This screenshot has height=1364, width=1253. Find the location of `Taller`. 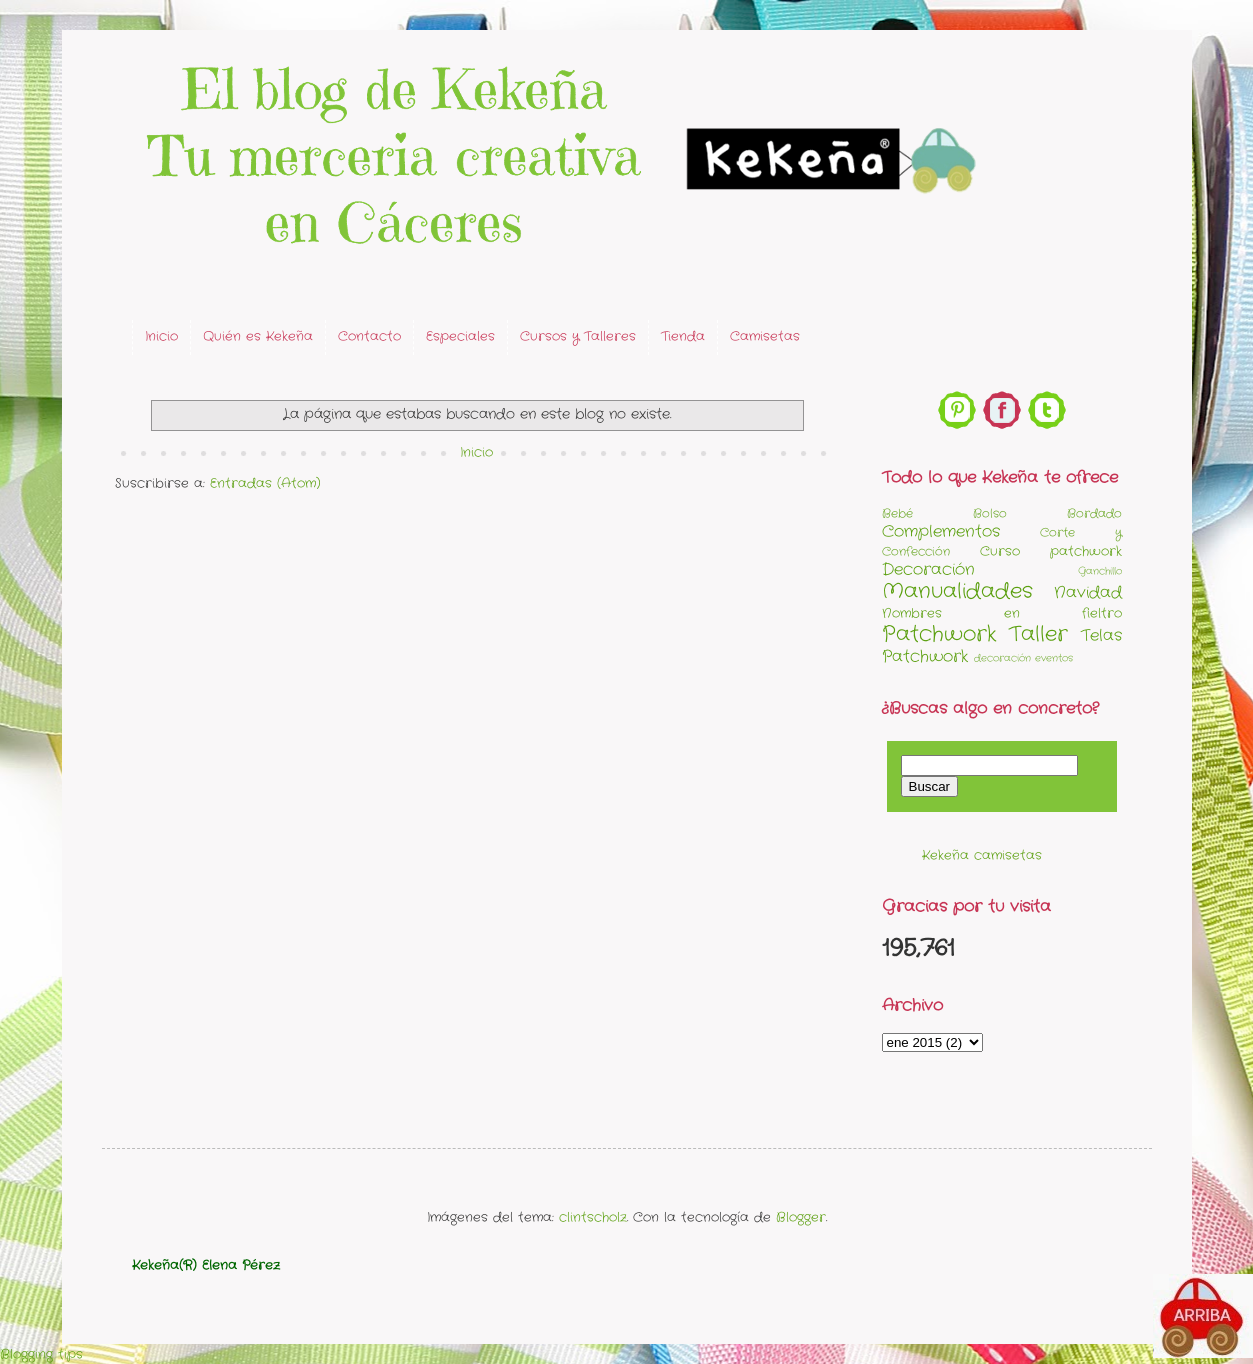

Taller is located at coordinates (1038, 634).